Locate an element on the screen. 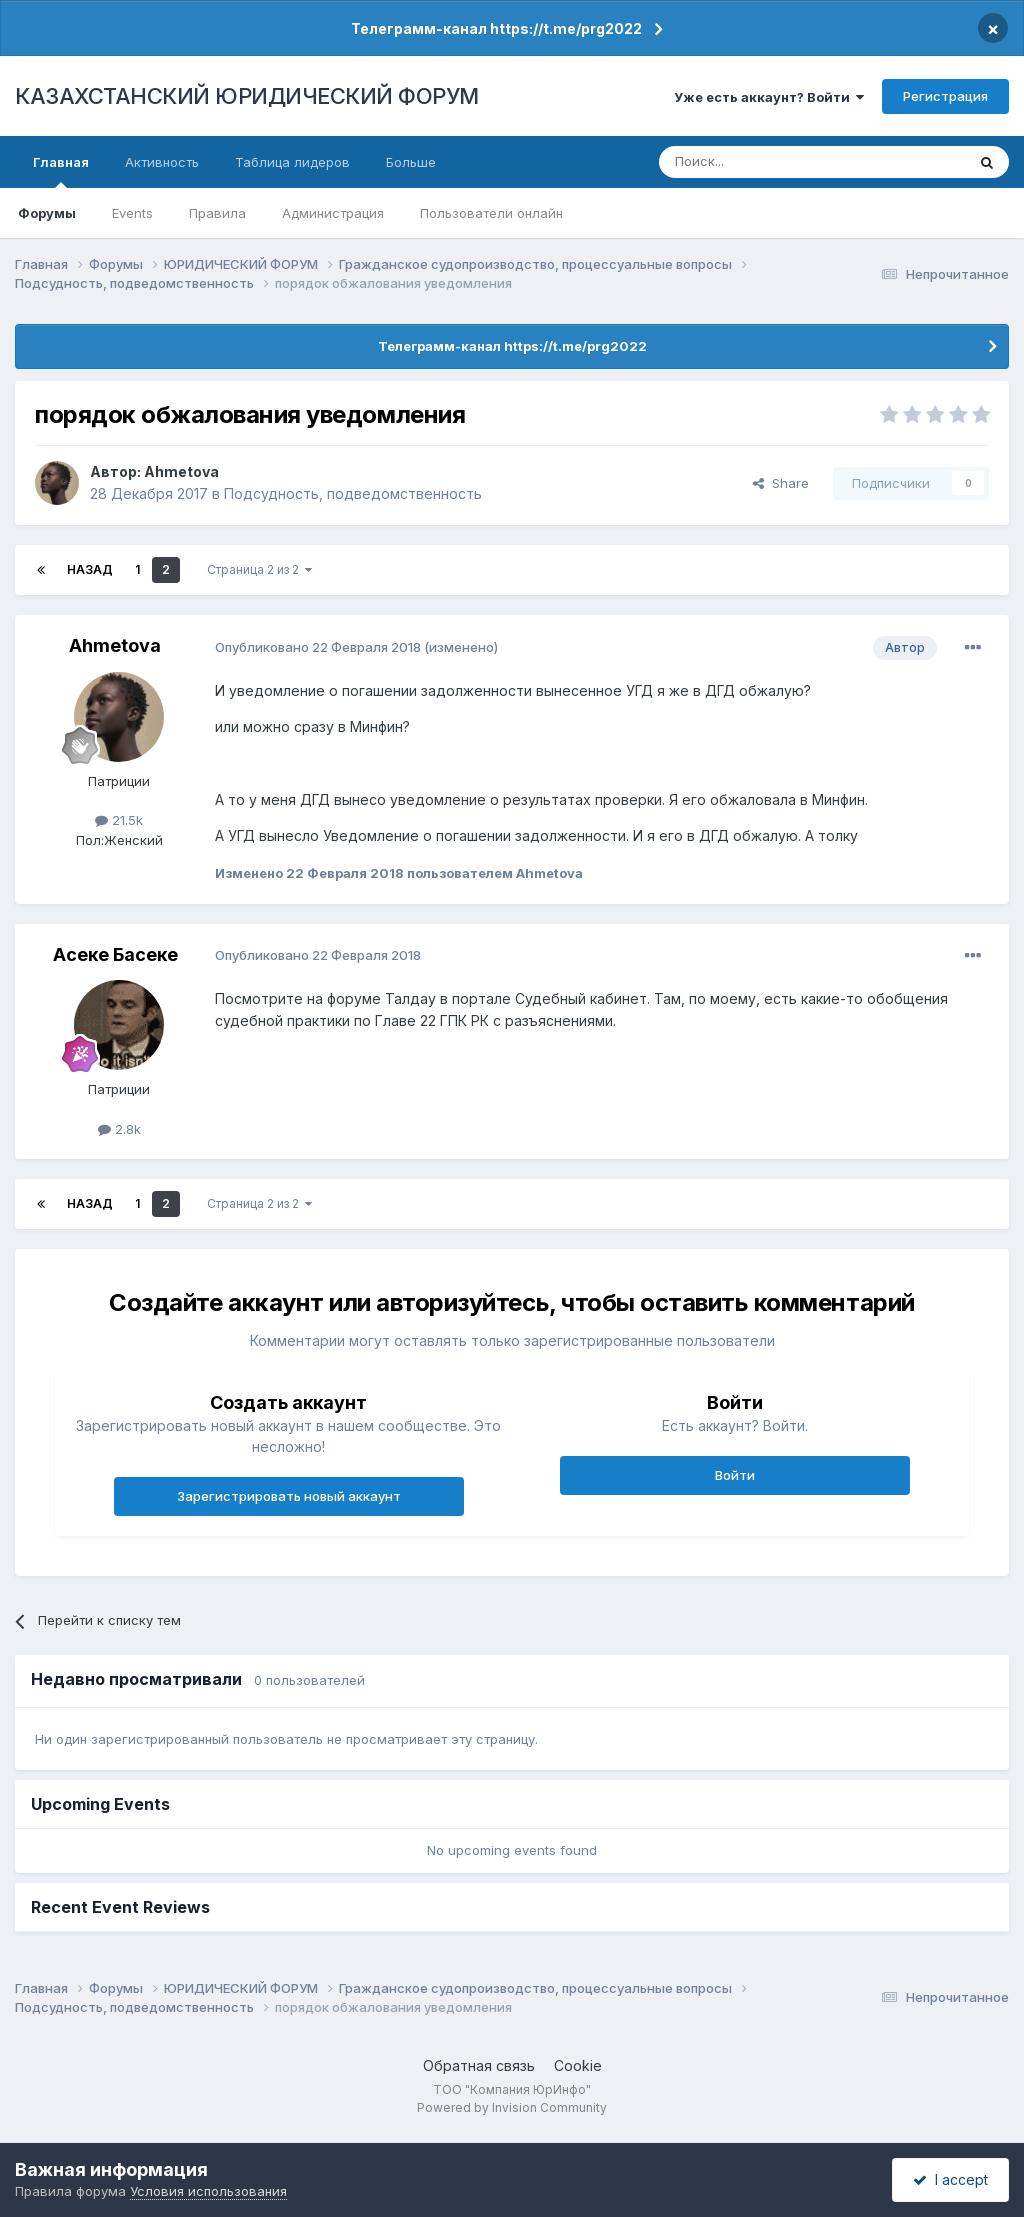  Уже есть аккаунт? Войти is located at coordinates (769, 97).